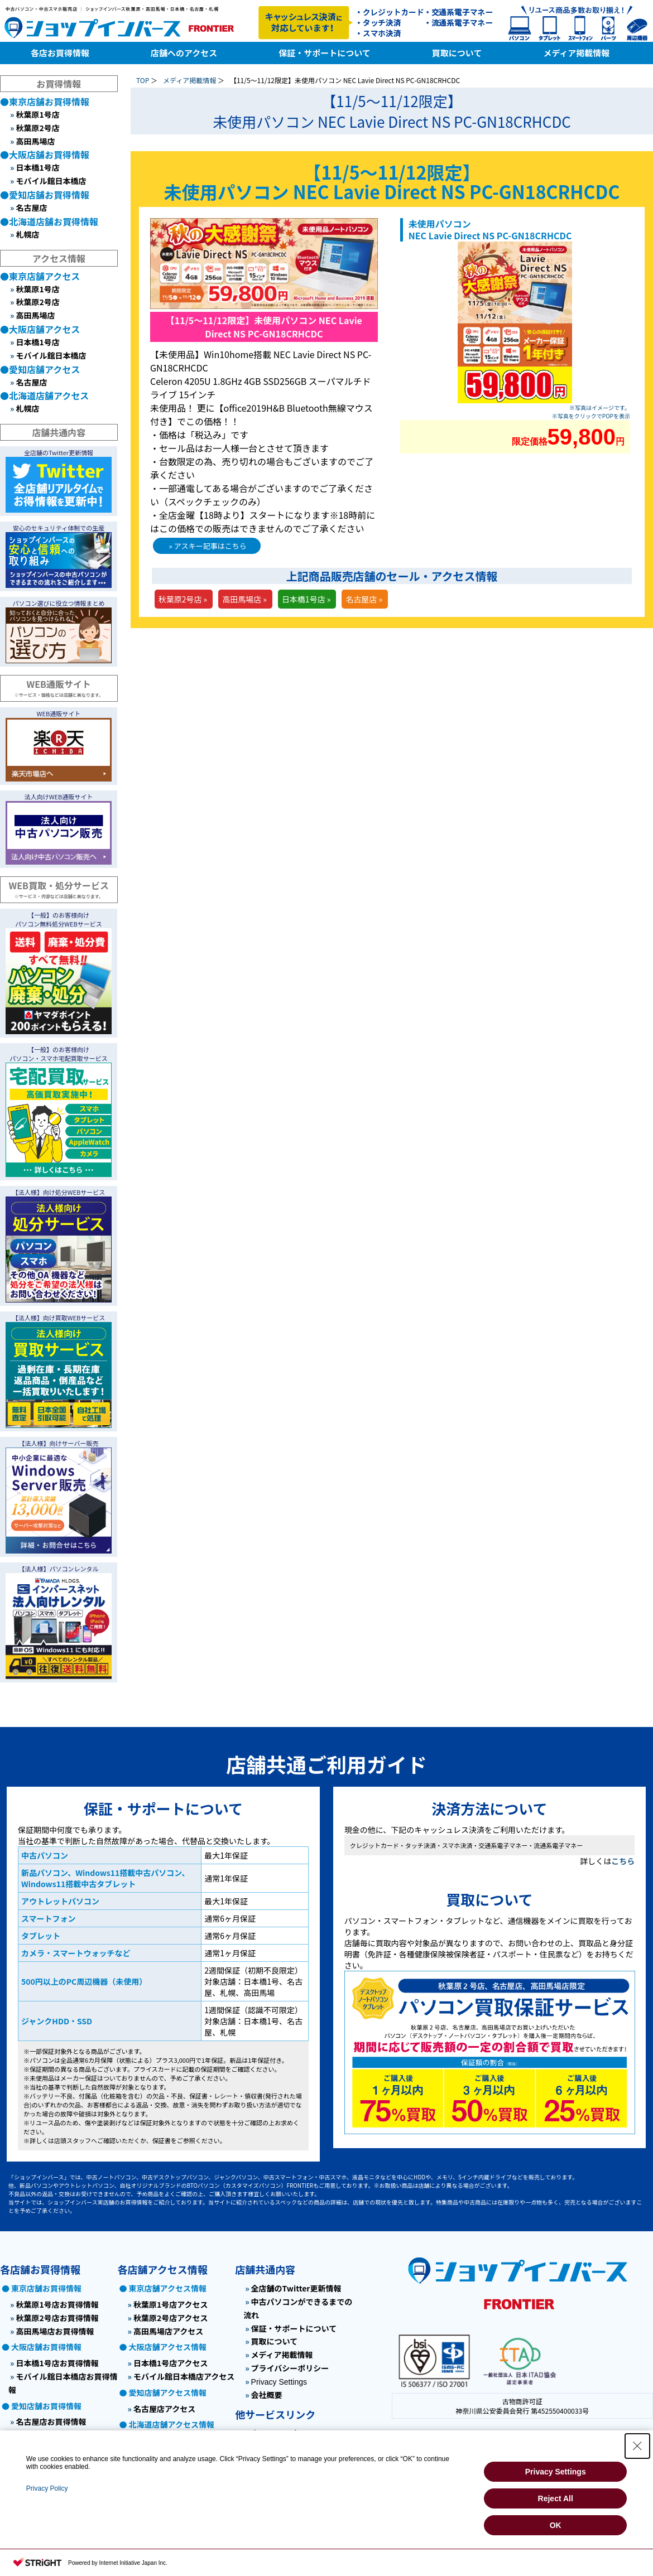 This screenshot has height=2576, width=653. What do you see at coordinates (31, 207) in the screenshot?
I see `名古屋店` at bounding box center [31, 207].